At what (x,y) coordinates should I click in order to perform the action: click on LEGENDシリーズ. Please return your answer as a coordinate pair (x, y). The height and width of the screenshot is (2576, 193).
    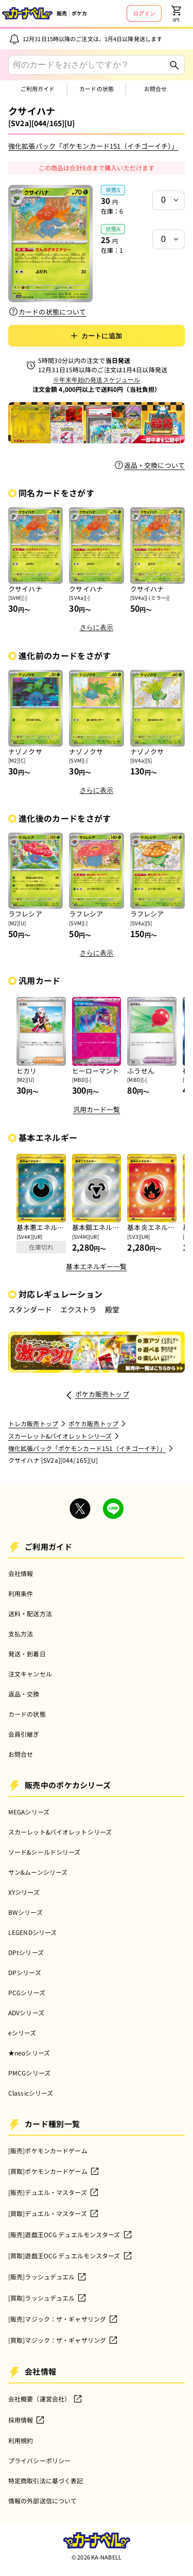
    Looking at the image, I should click on (32, 1932).